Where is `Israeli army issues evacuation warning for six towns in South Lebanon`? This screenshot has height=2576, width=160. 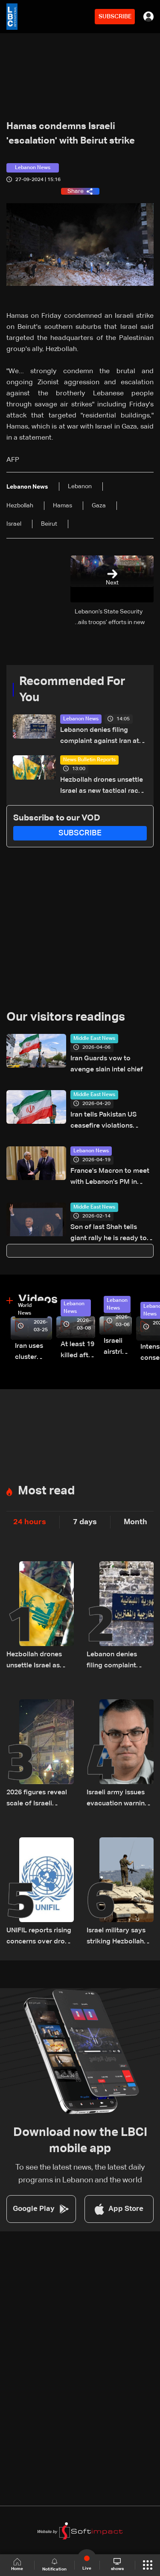 Israeli army issues evacuation warning for six towns in South Lebanon is located at coordinates (118, 1799).